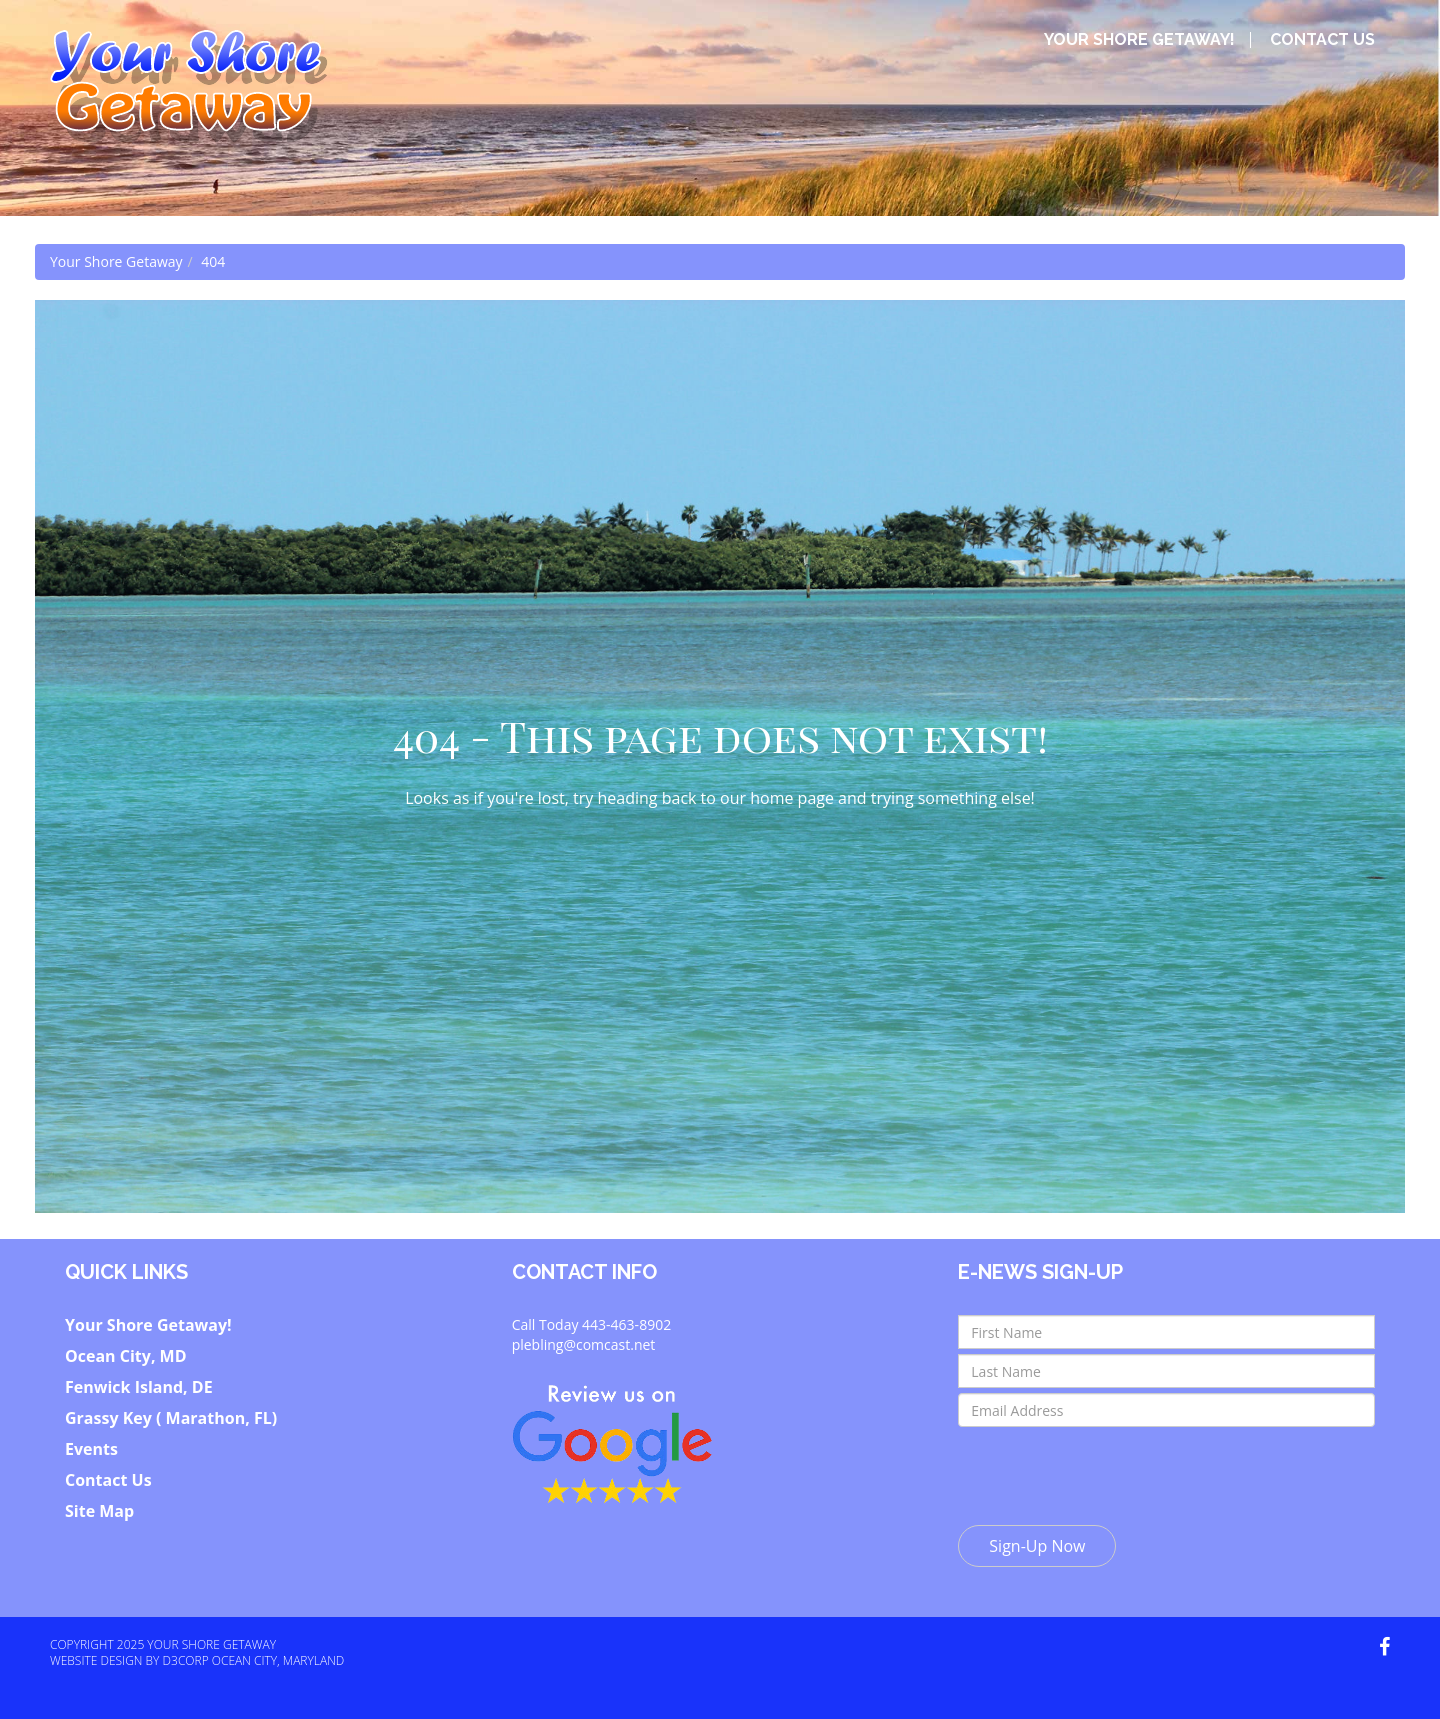  What do you see at coordinates (278, 1660) in the screenshot?
I see `Ocean City, Maryland` at bounding box center [278, 1660].